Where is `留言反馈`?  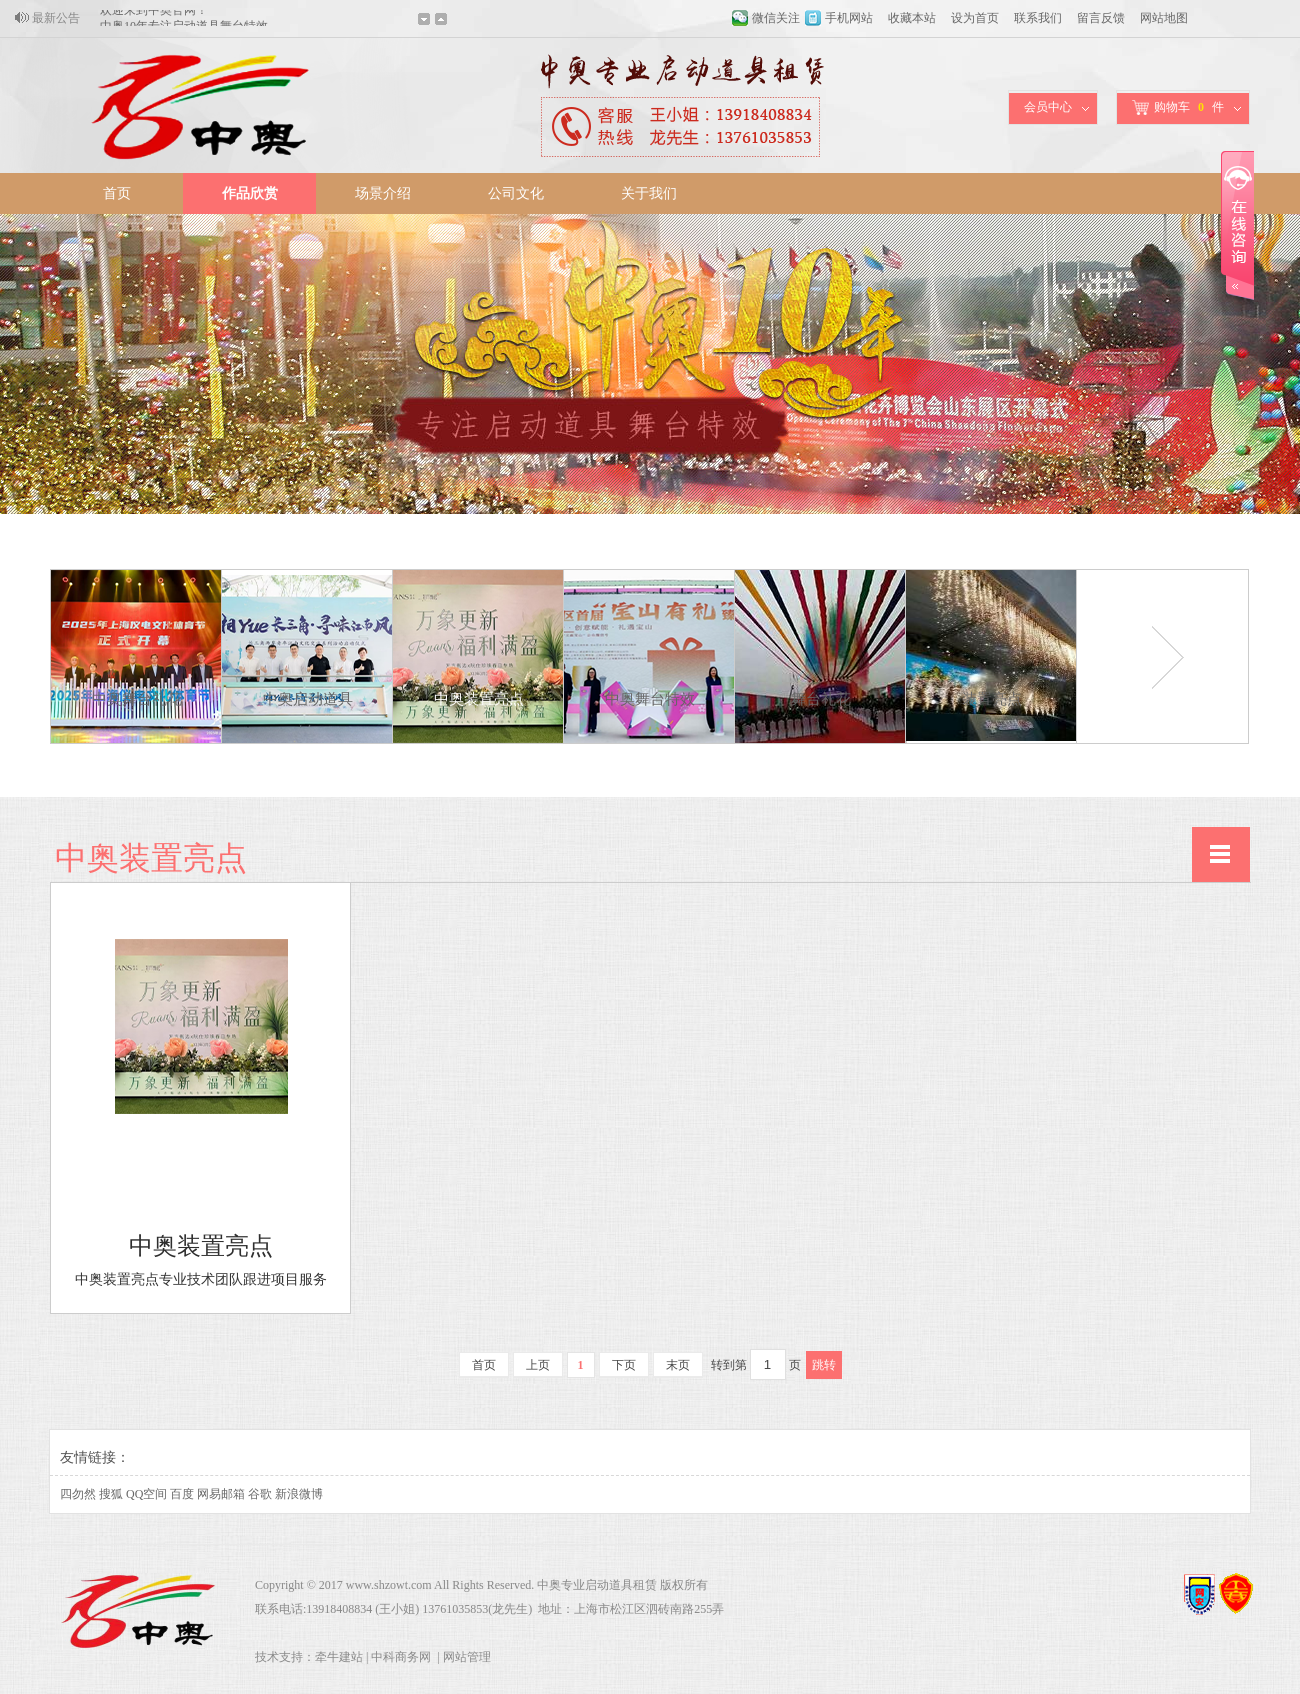 留言反馈 is located at coordinates (1101, 18).